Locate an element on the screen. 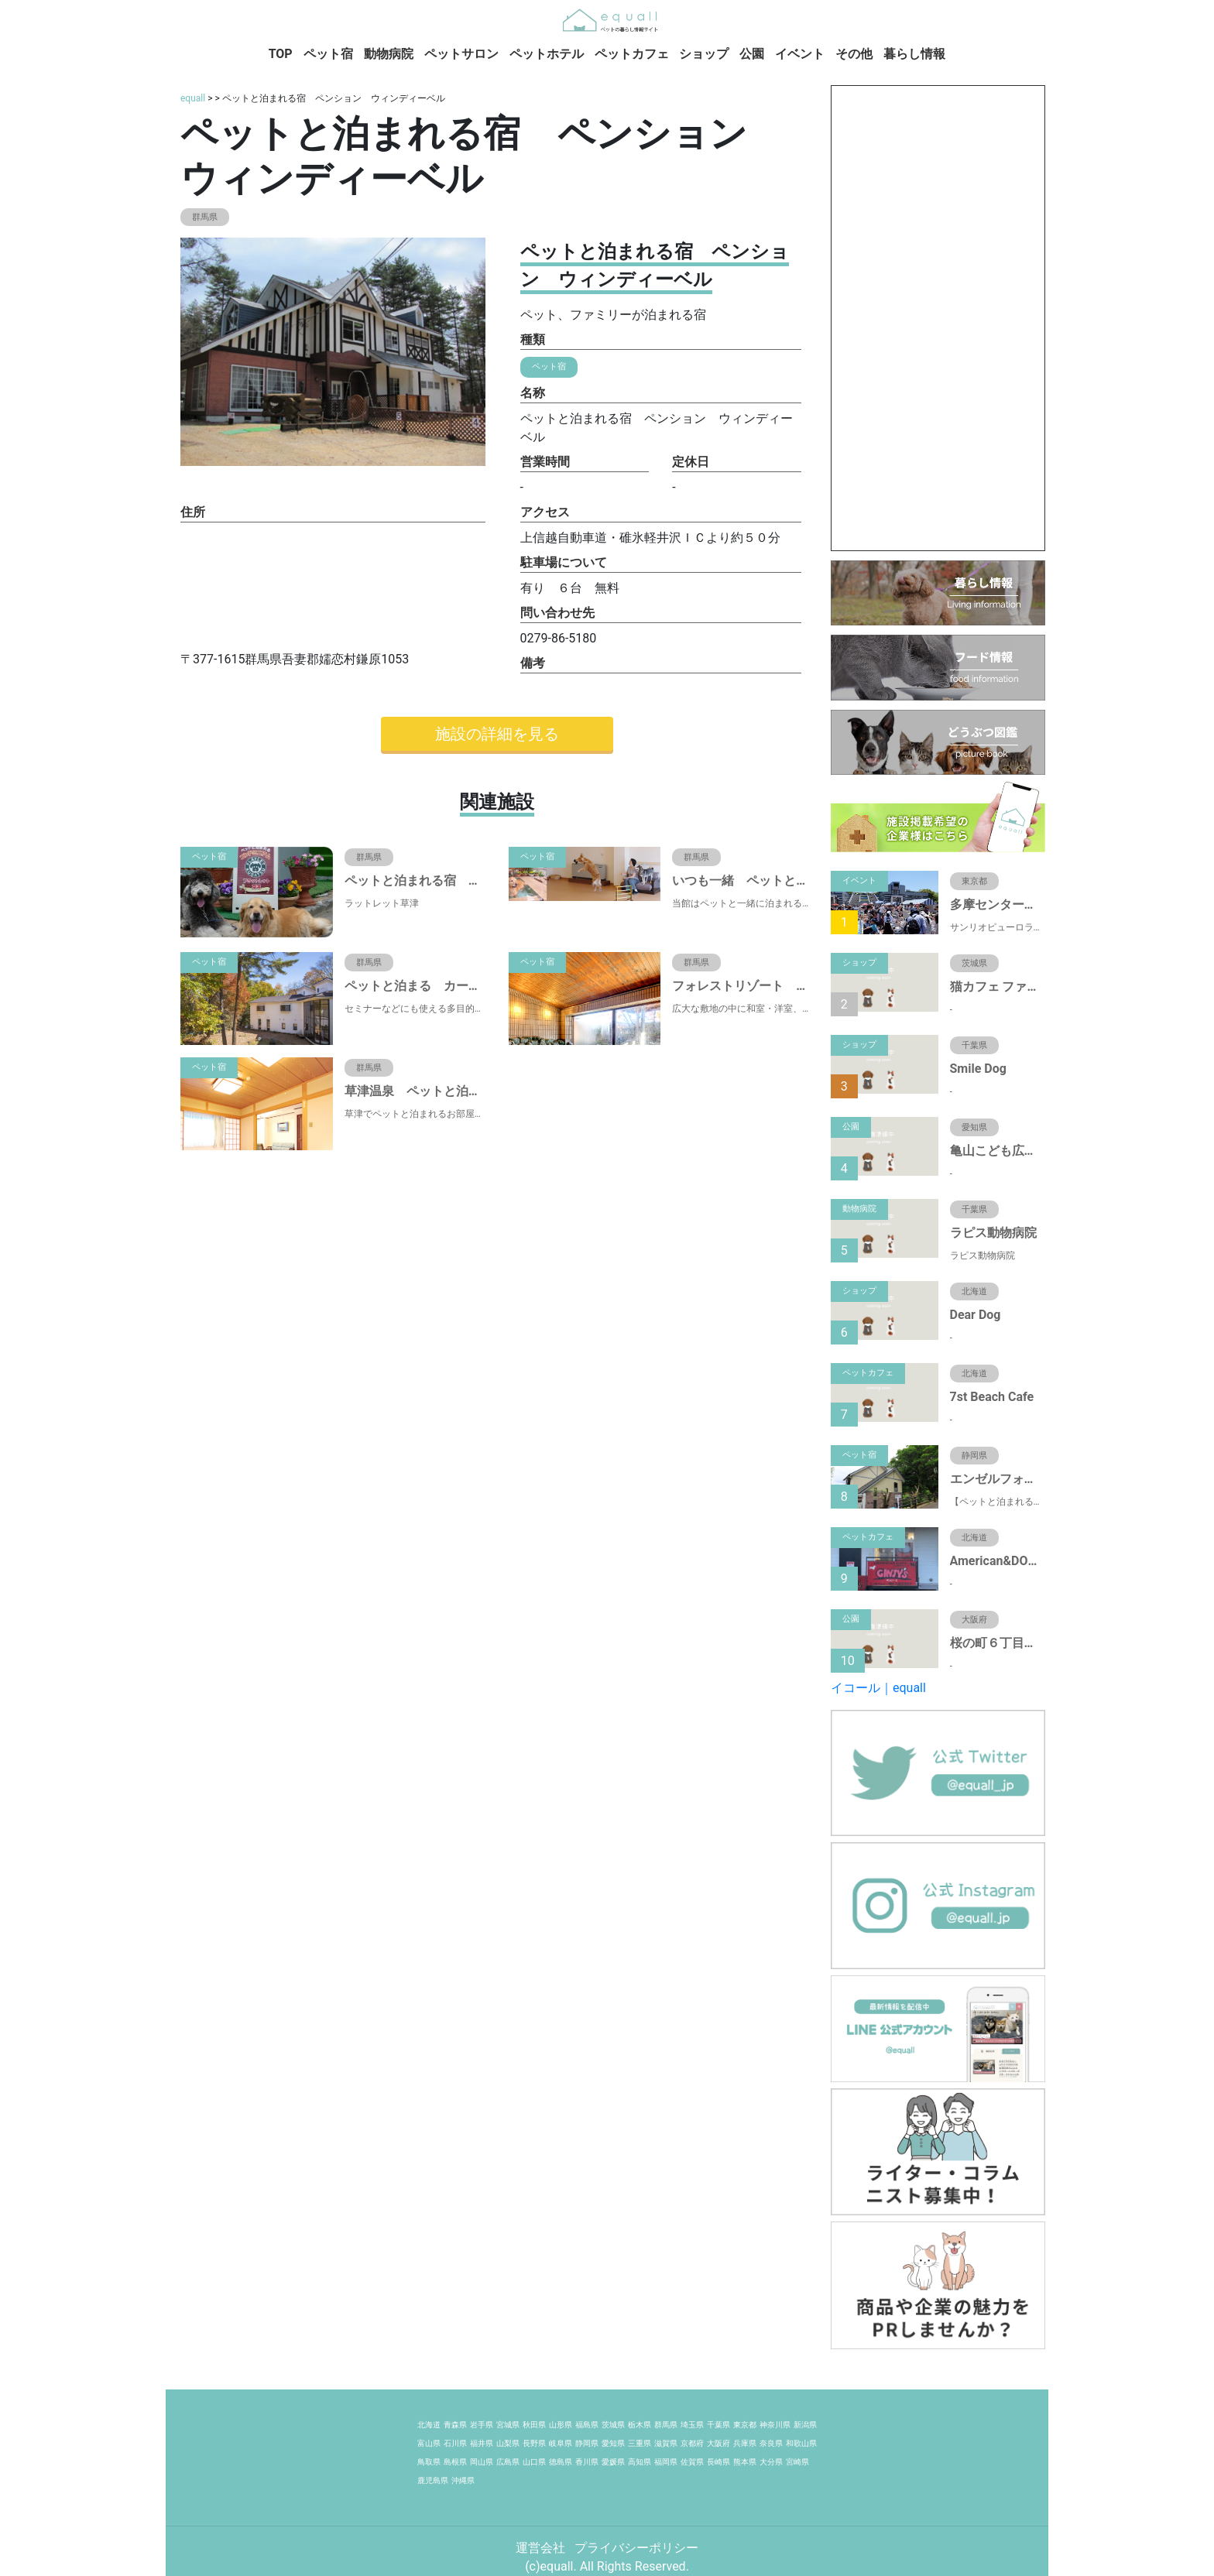 This screenshot has width=1214, height=2576. 広島県 is located at coordinates (508, 2462).